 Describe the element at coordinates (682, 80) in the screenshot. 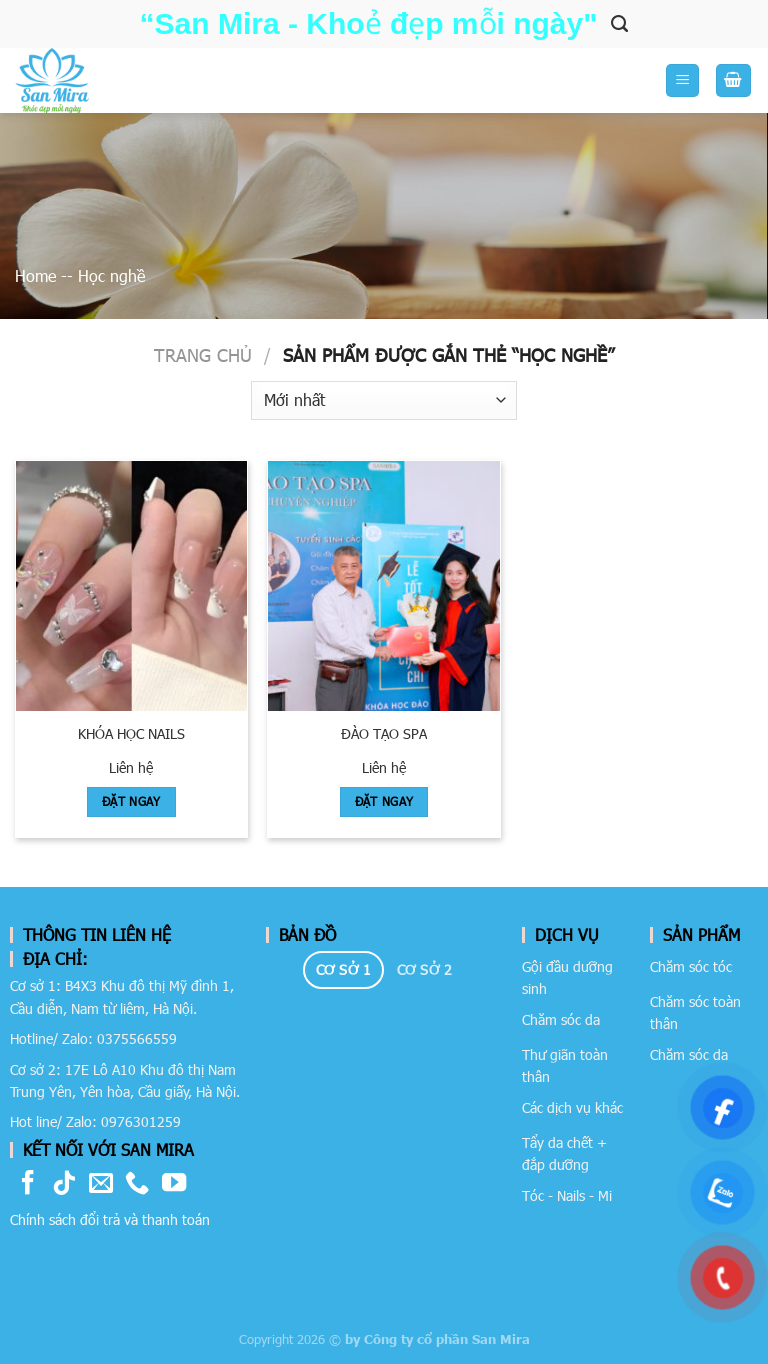

I see `[Menu]` at that location.